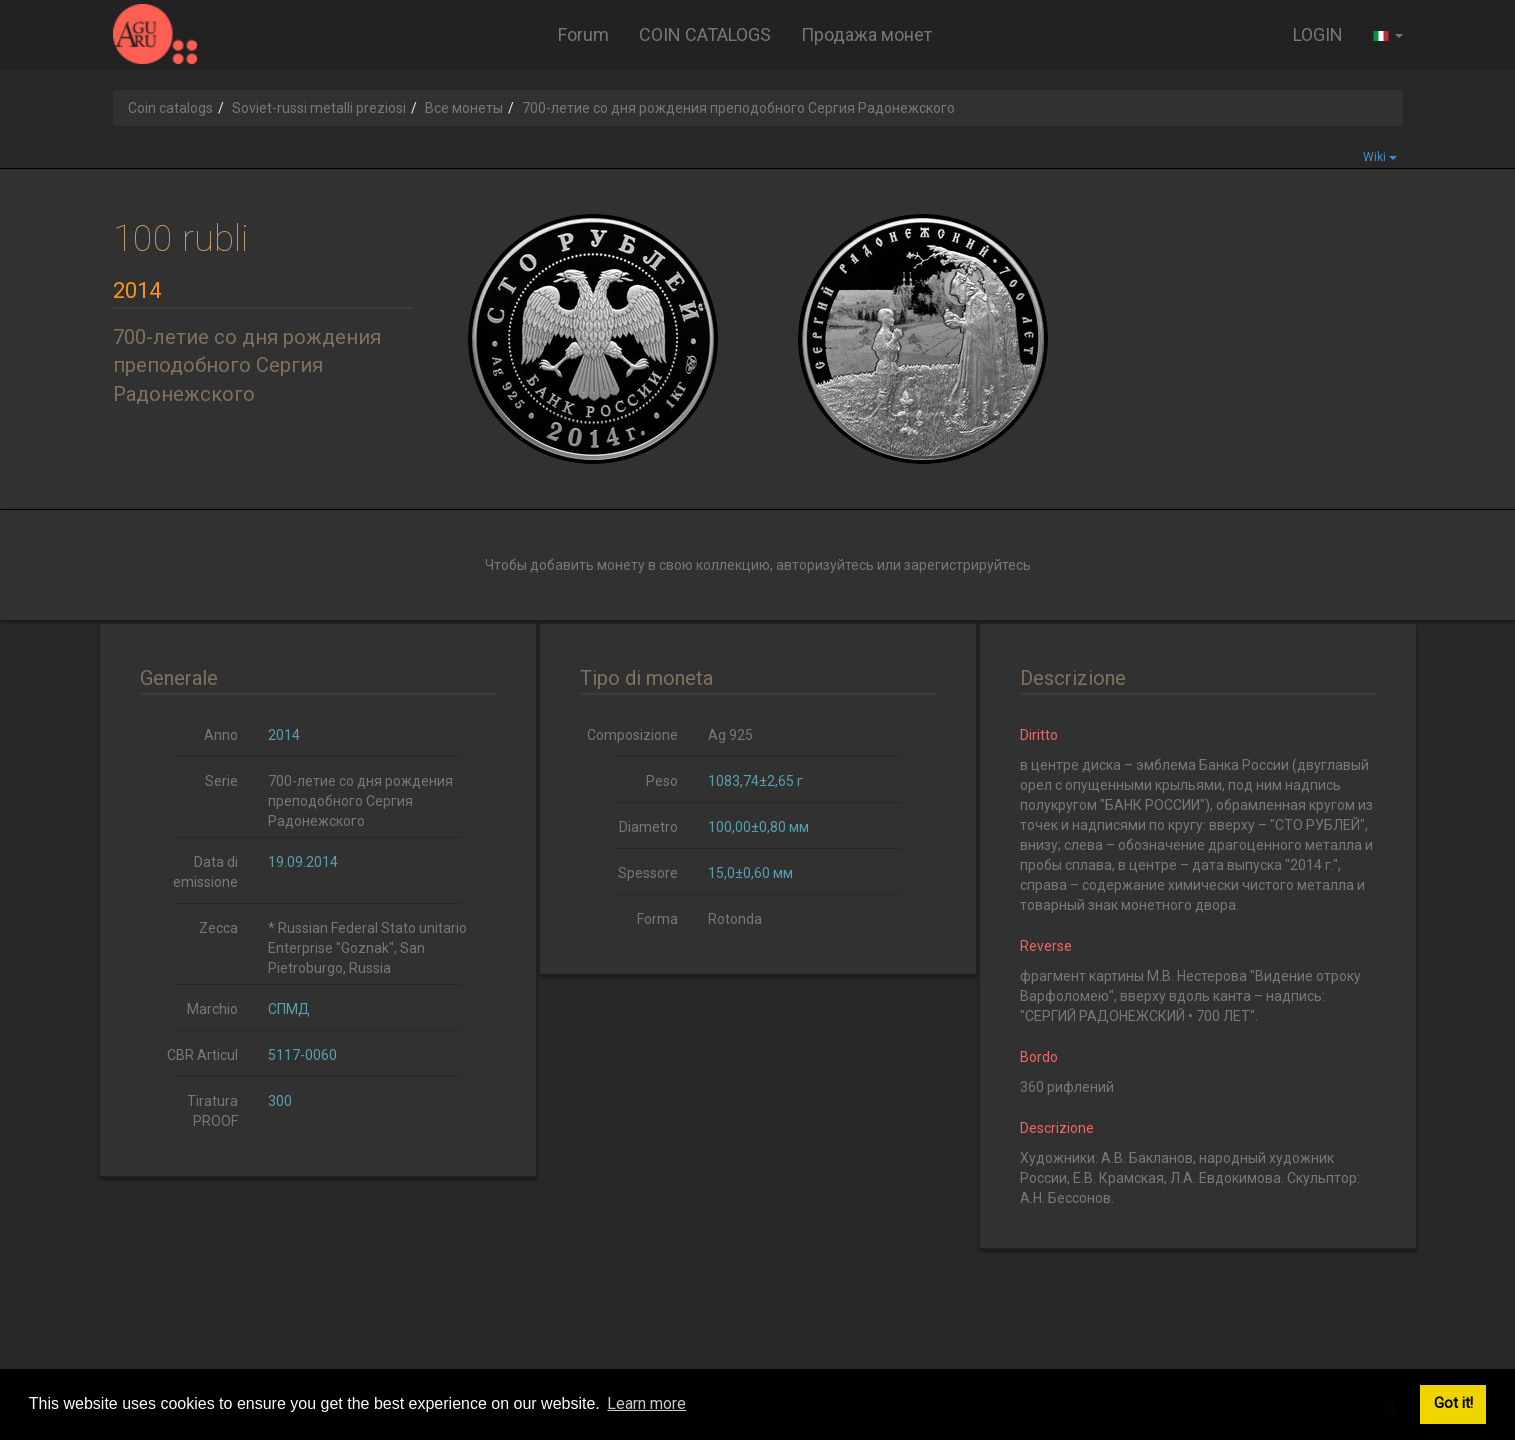 The width and height of the screenshot is (1515, 1440). I want to click on Learn more [button], so click(646, 1403).